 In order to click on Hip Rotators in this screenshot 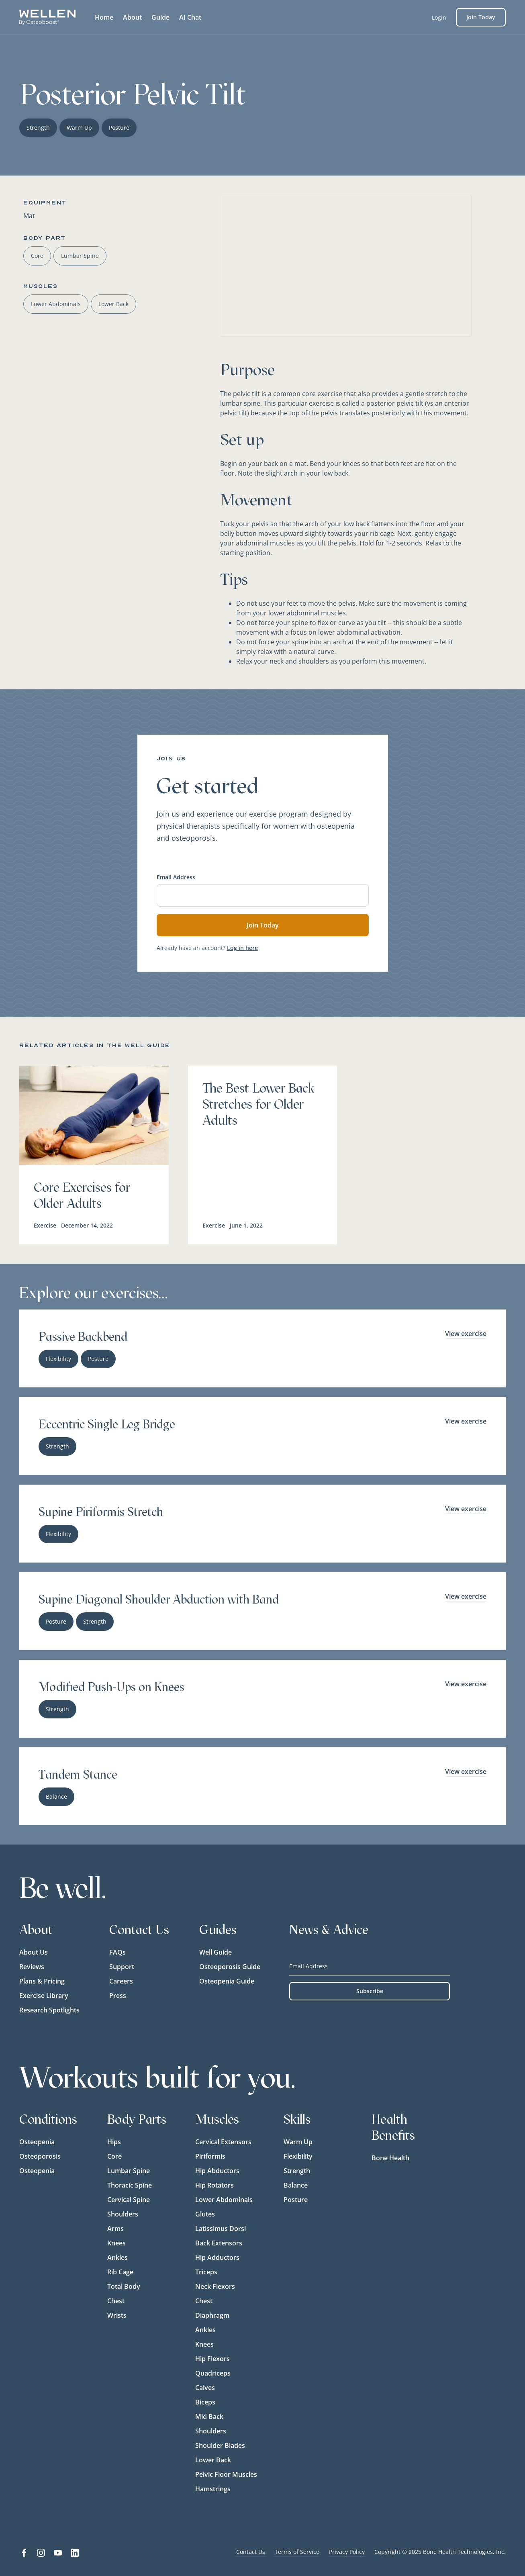, I will do `click(214, 2185)`.